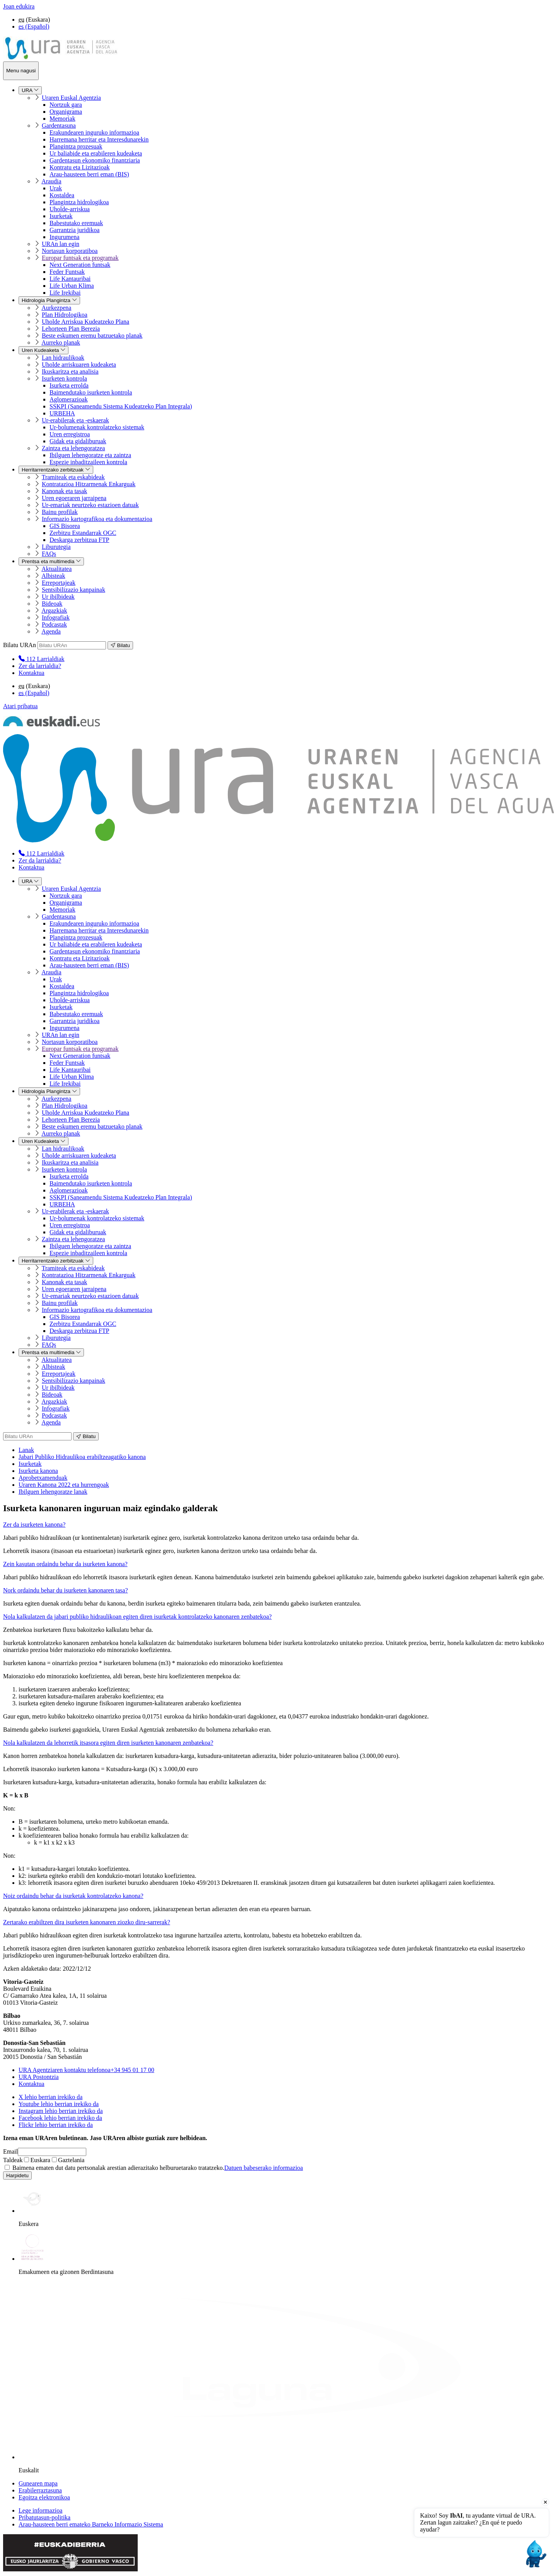  What do you see at coordinates (73, 448) in the screenshot?
I see `Zaintza eta lehengoratzea [menuitem]` at bounding box center [73, 448].